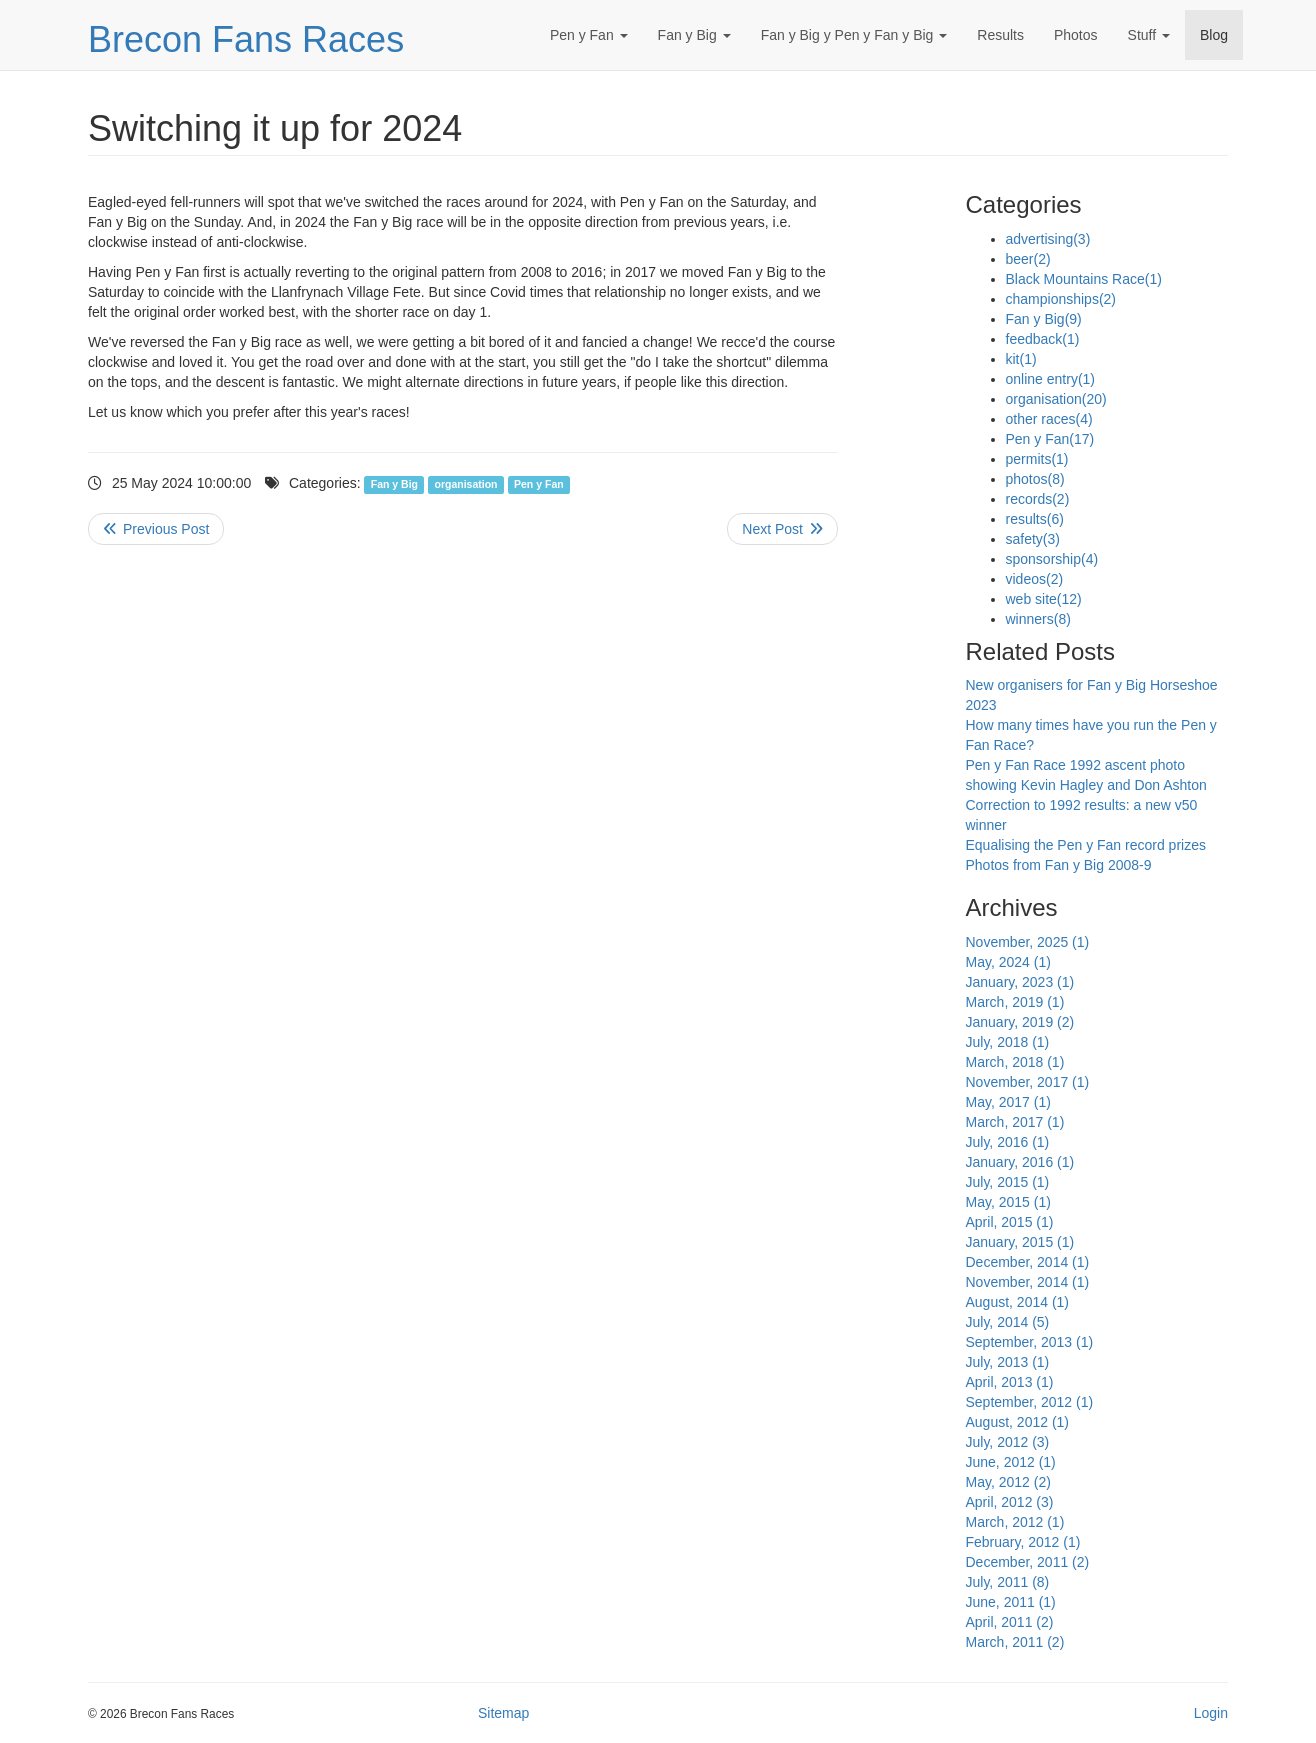  I want to click on Photos from Fan y Big 2008-9, so click(1059, 865).